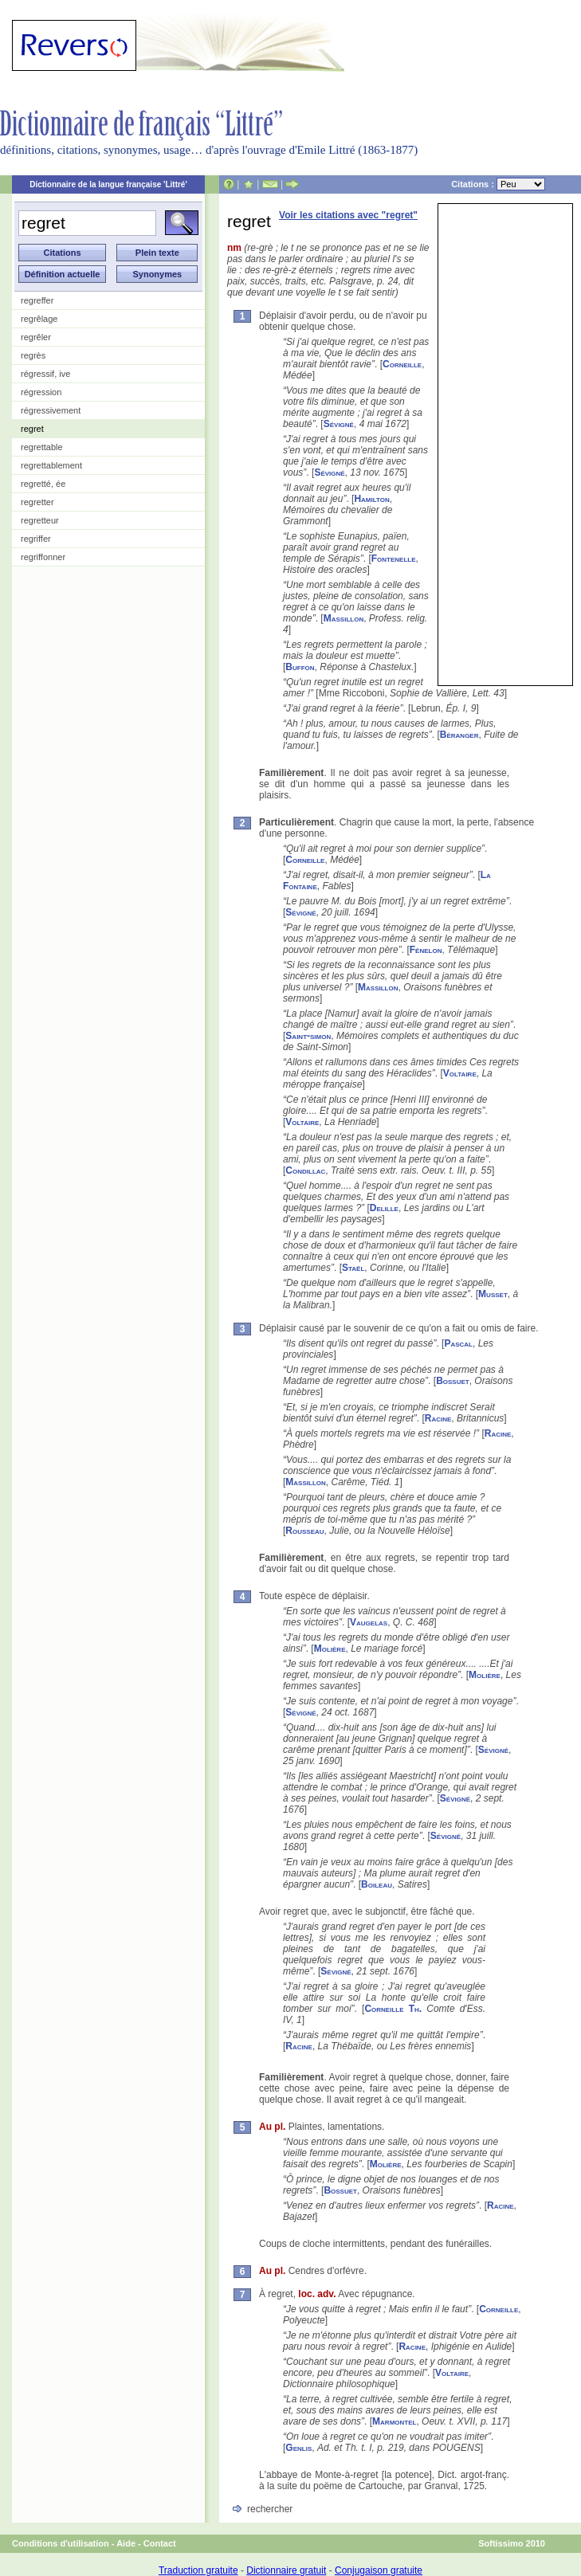  I want to click on Aide, so click(125, 2543).